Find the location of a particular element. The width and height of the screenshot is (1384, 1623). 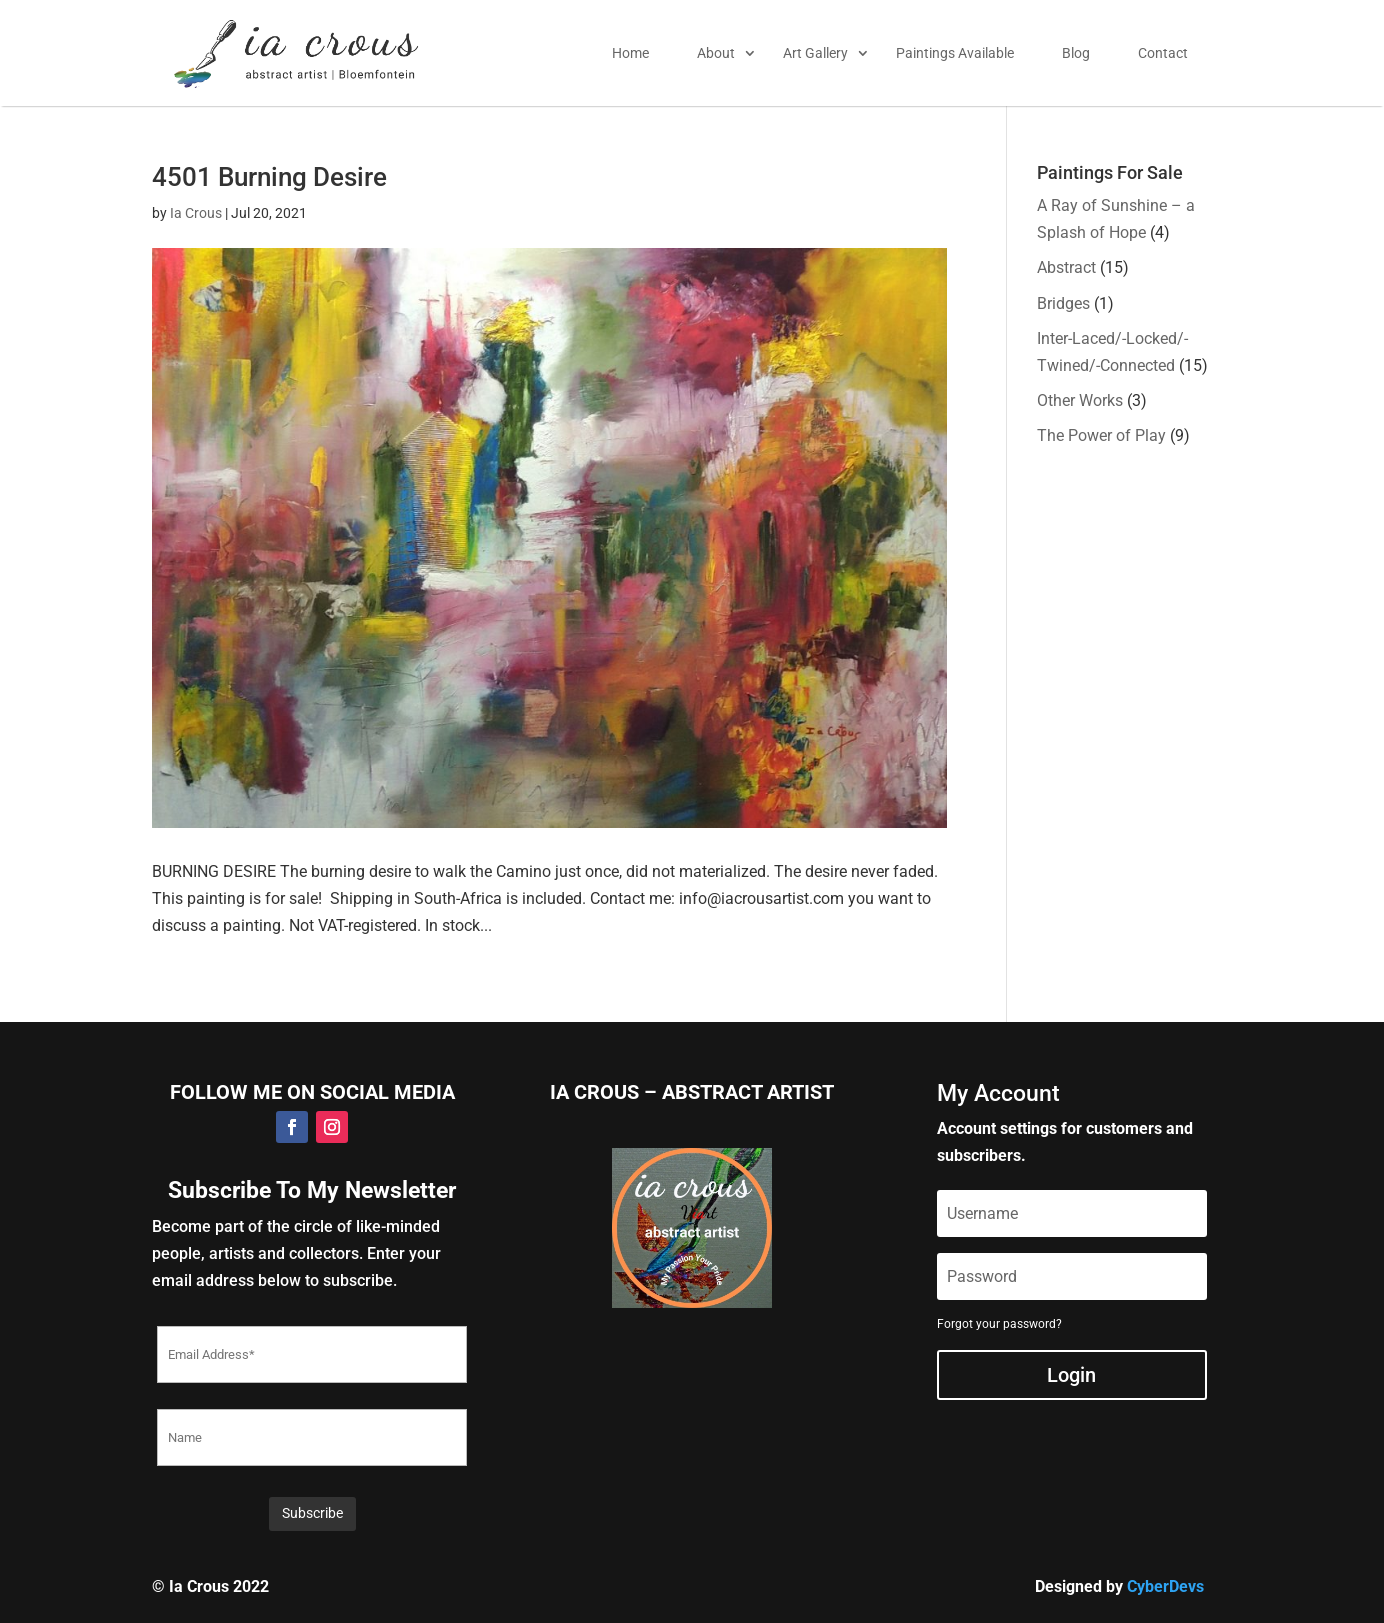

Home is located at coordinates (630, 53).